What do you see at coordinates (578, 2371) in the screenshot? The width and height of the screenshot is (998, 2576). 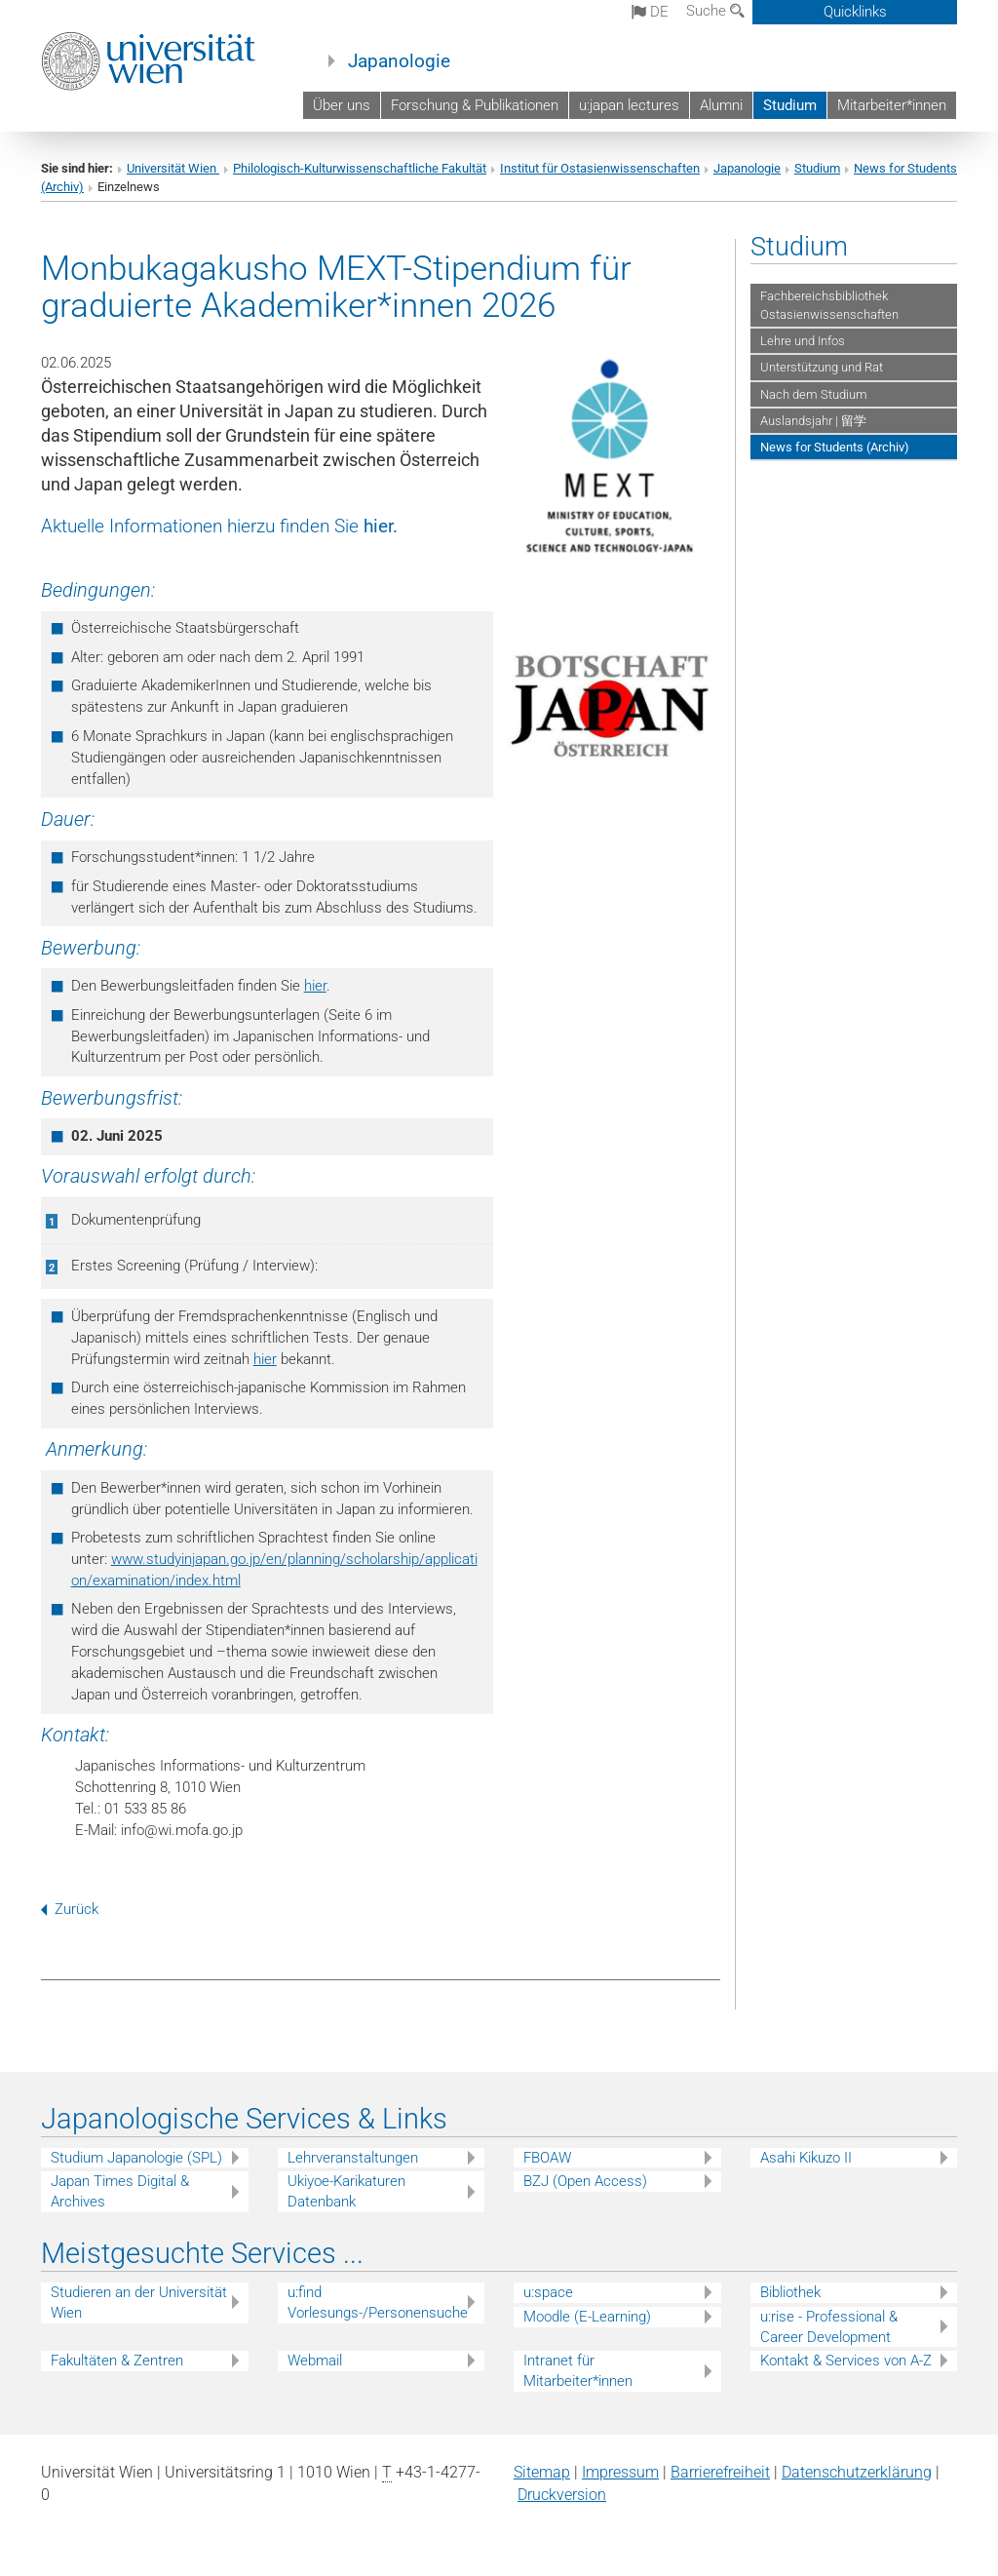 I see `Intranet für Mitarbeiter*innen` at bounding box center [578, 2371].